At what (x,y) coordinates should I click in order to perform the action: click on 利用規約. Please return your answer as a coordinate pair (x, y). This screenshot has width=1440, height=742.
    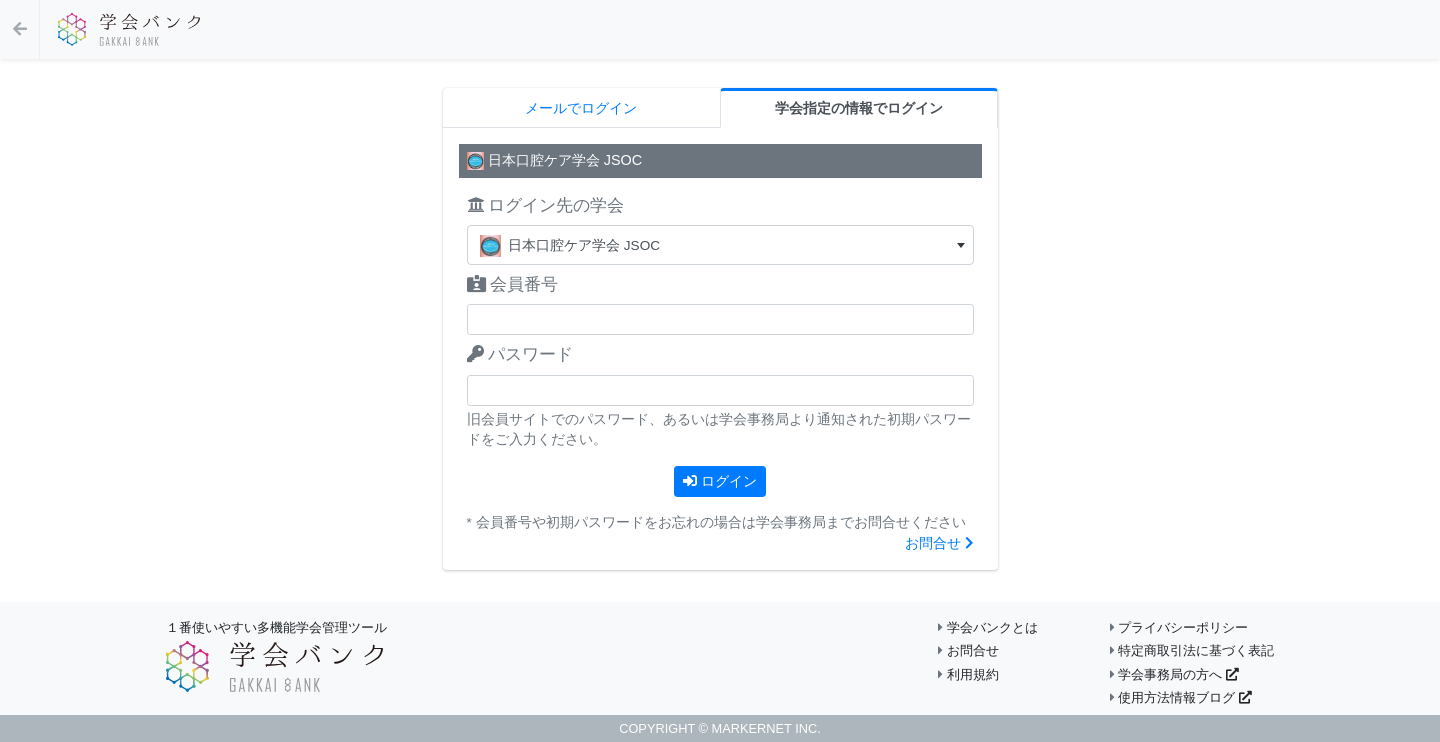
    Looking at the image, I should click on (968, 674).